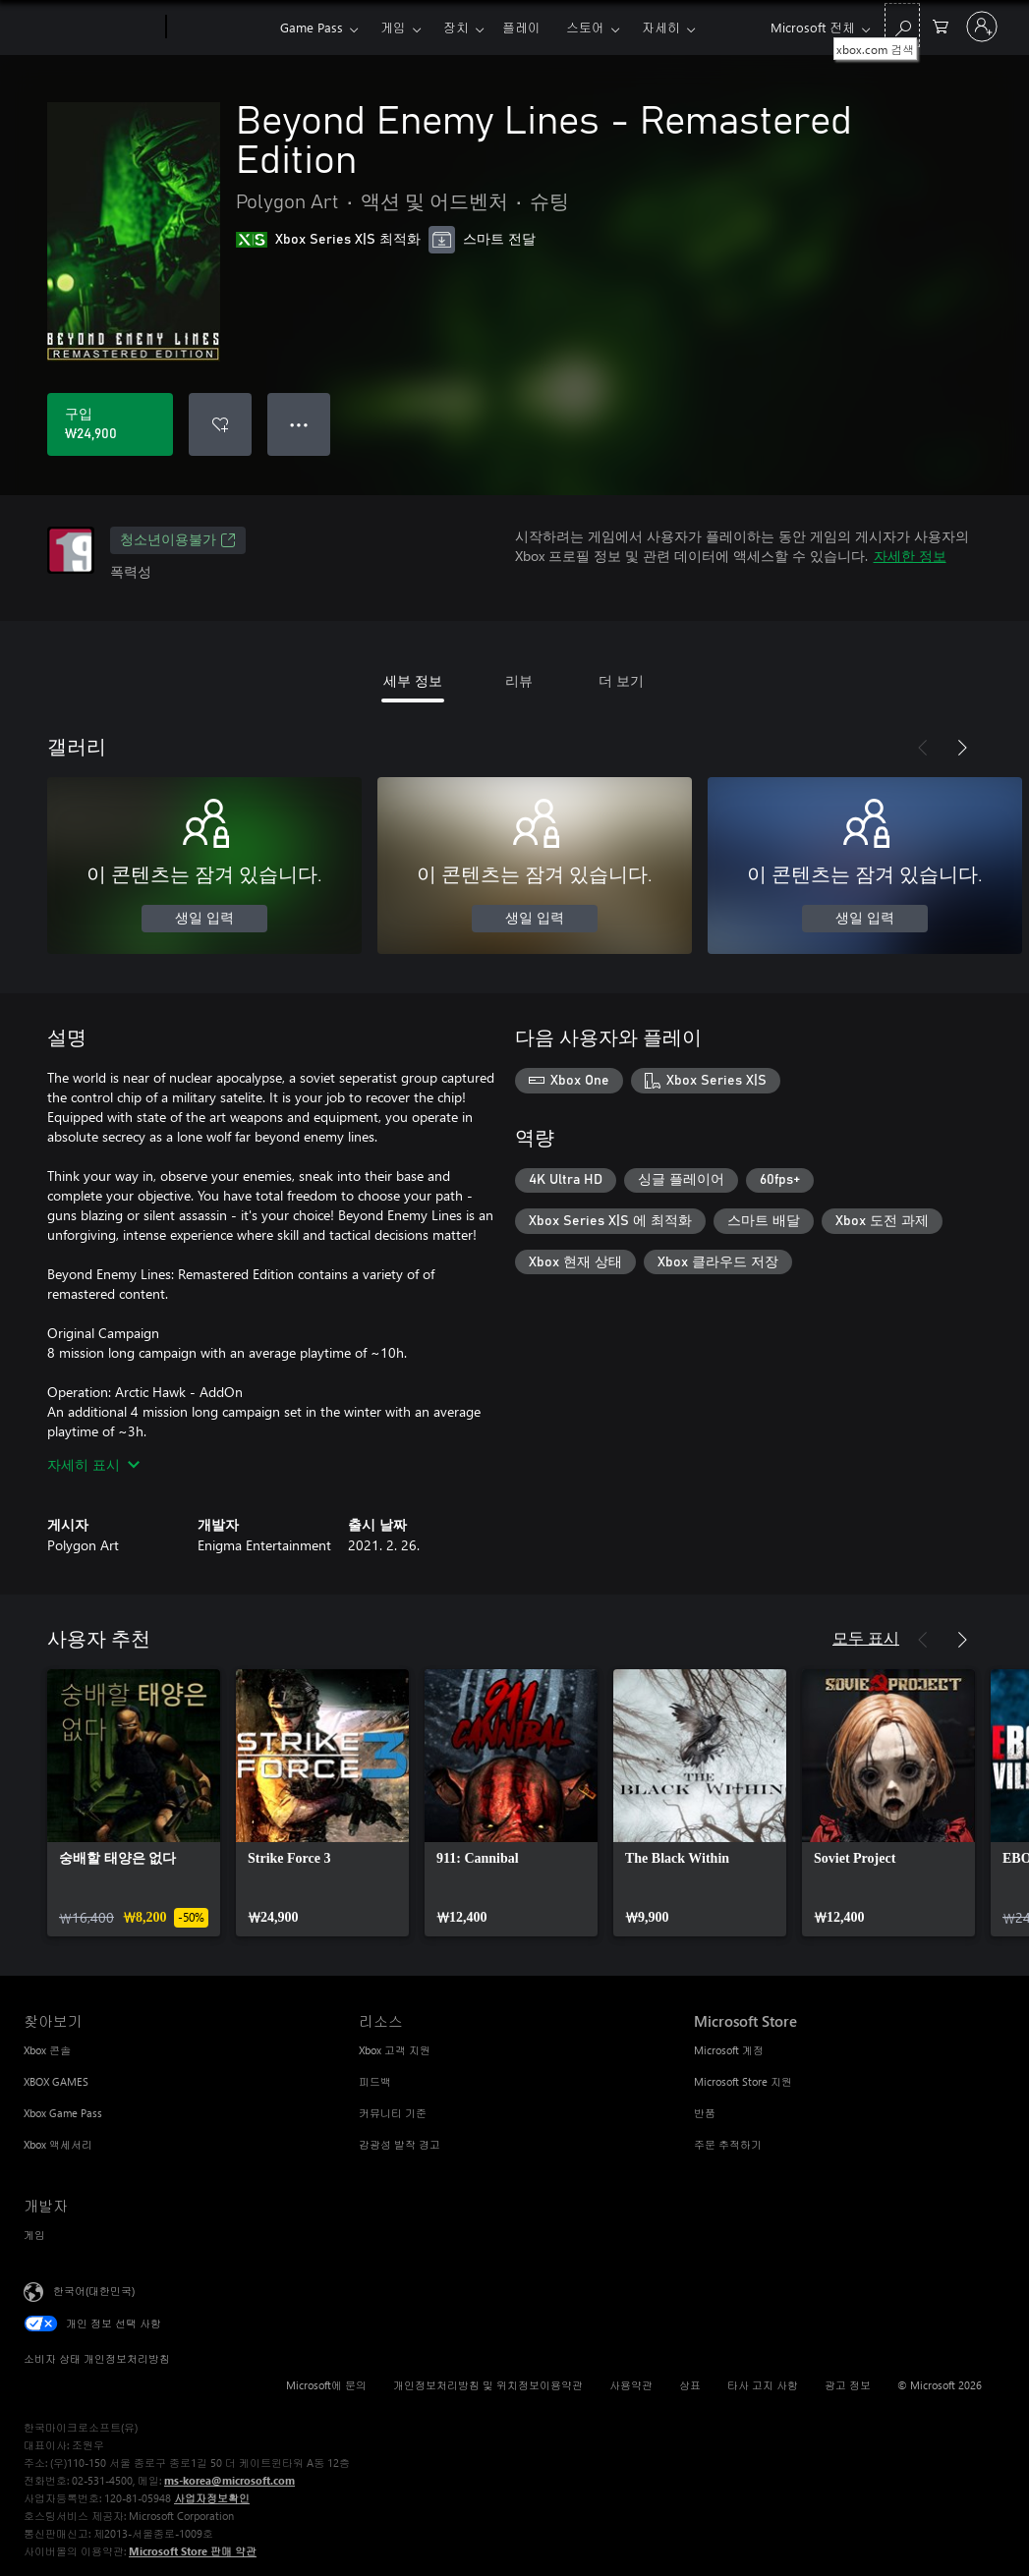 The height and width of the screenshot is (2576, 1029). Describe the element at coordinates (93, 1464) in the screenshot. I see `자세히 표시` at that location.